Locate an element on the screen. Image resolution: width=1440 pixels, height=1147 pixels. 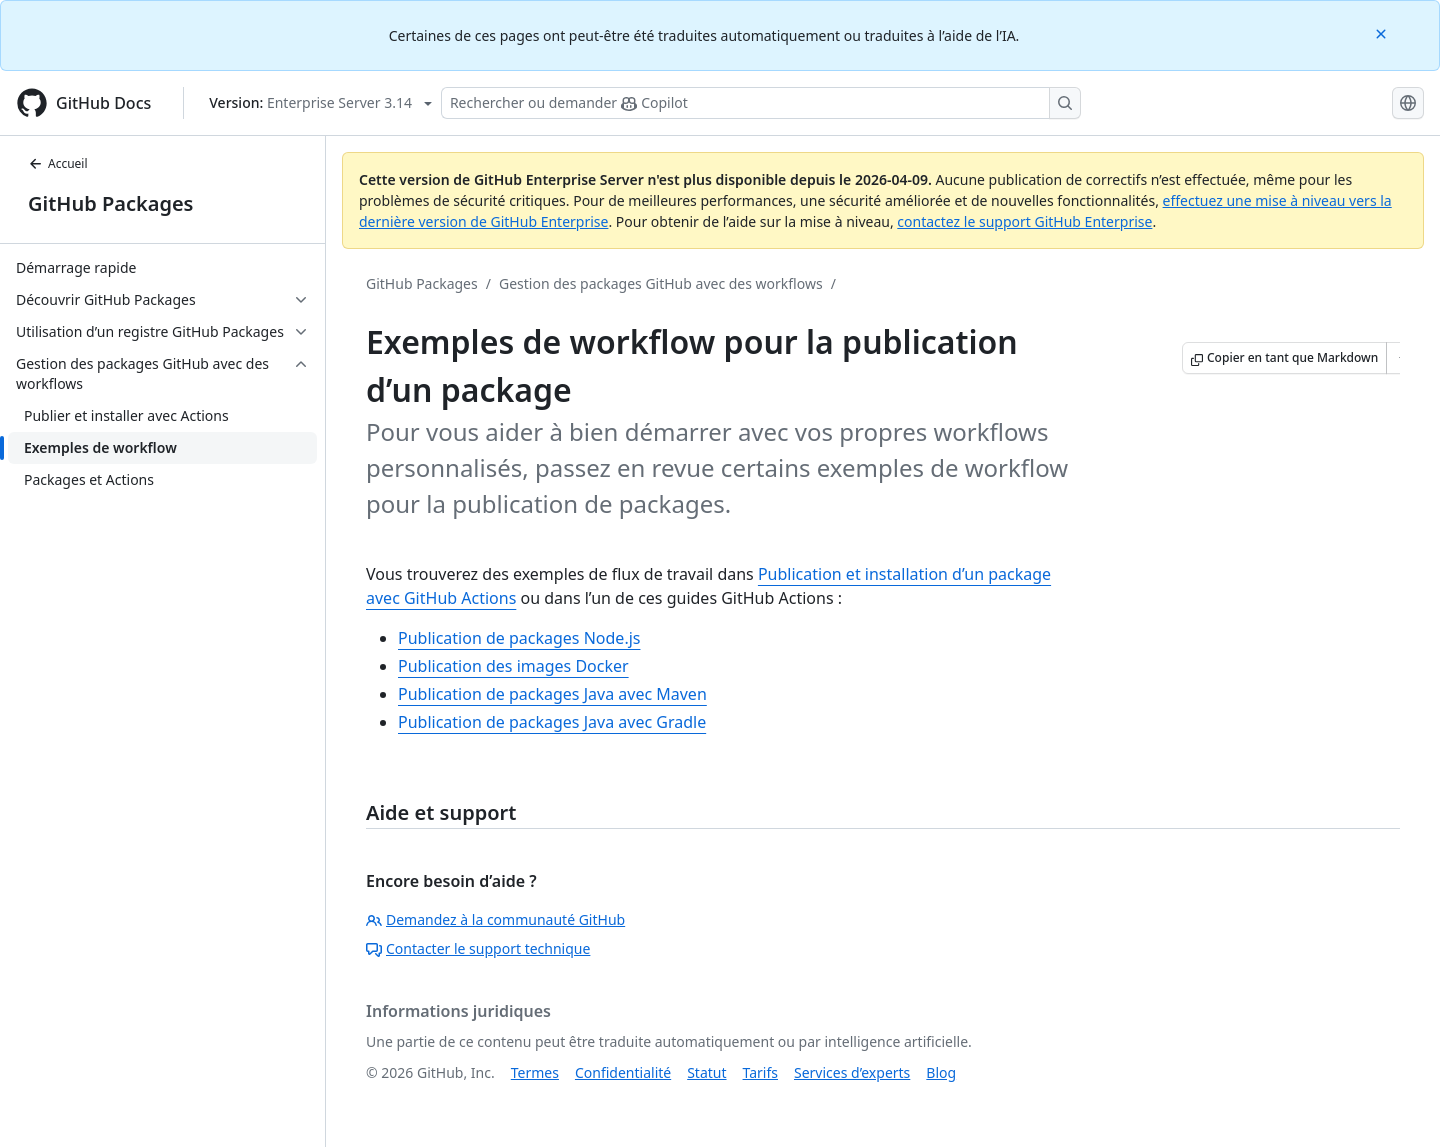
GitHub Packages is located at coordinates (110, 203).